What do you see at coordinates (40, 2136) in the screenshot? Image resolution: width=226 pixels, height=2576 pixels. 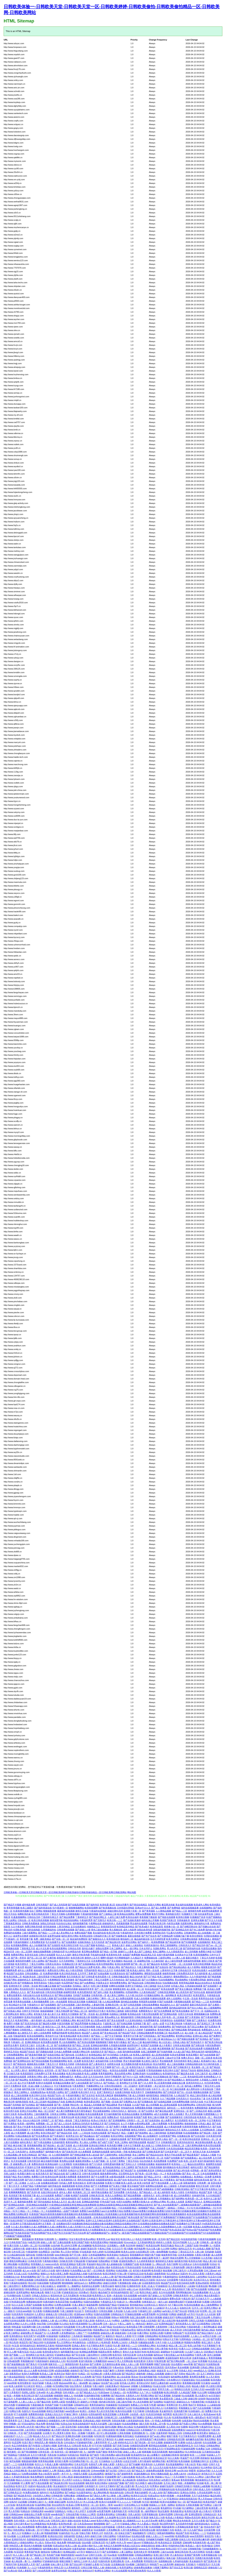 I see `国产吃瓜免费在线` at bounding box center [40, 2136].